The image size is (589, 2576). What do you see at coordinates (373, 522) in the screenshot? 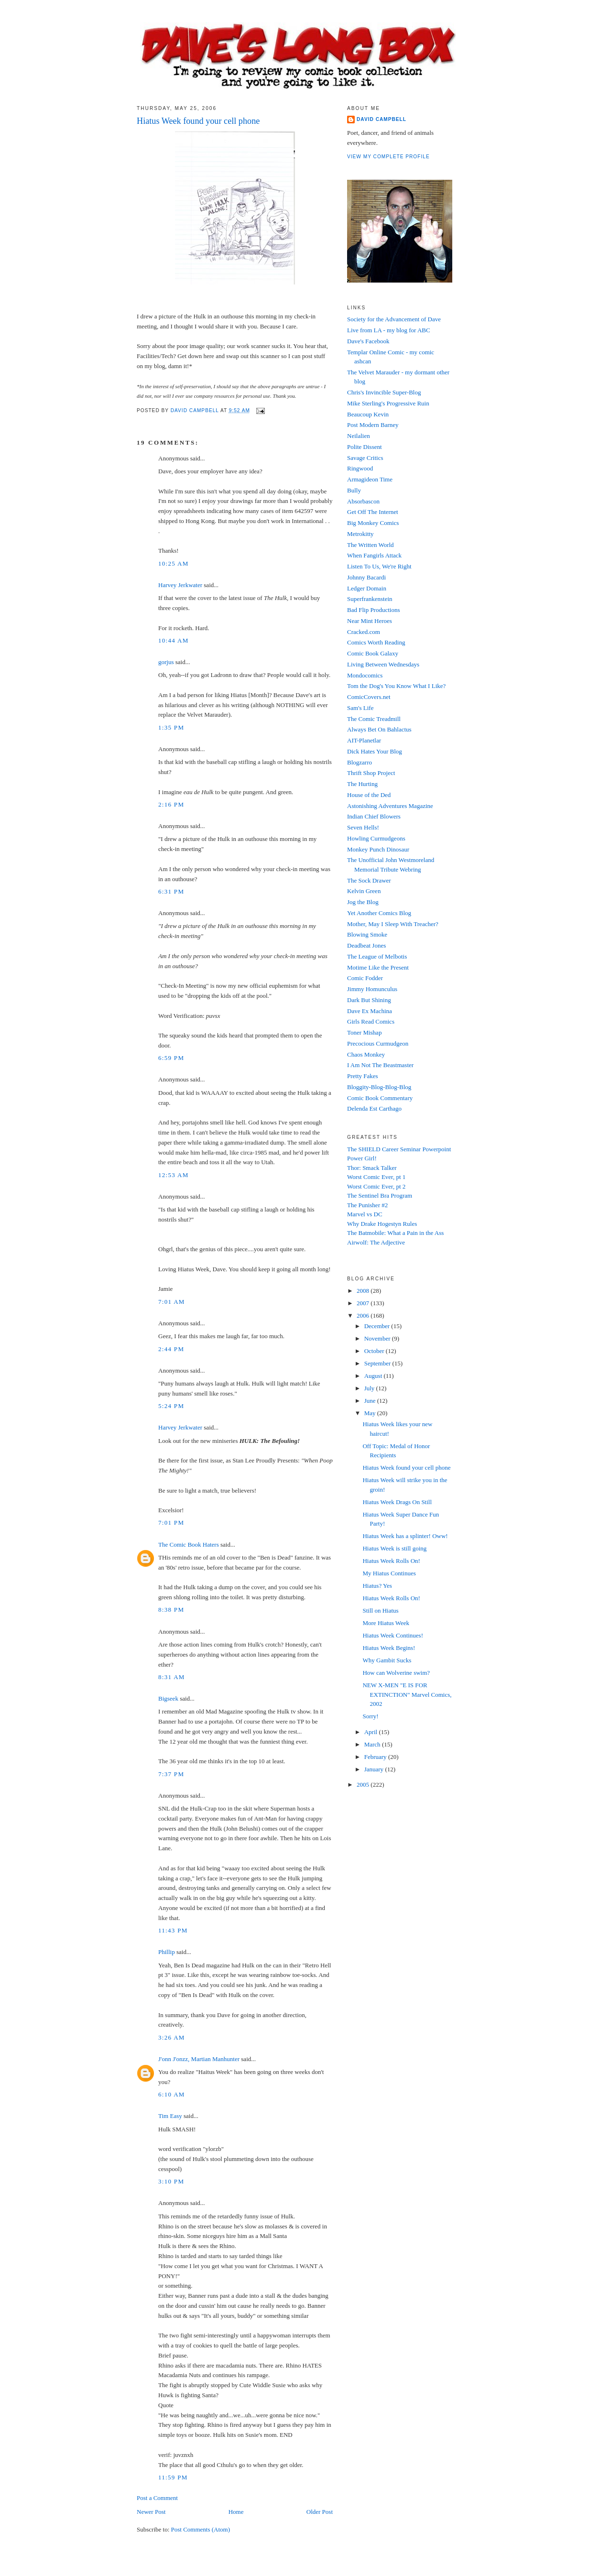
I see `Big Monkey Comics` at bounding box center [373, 522].